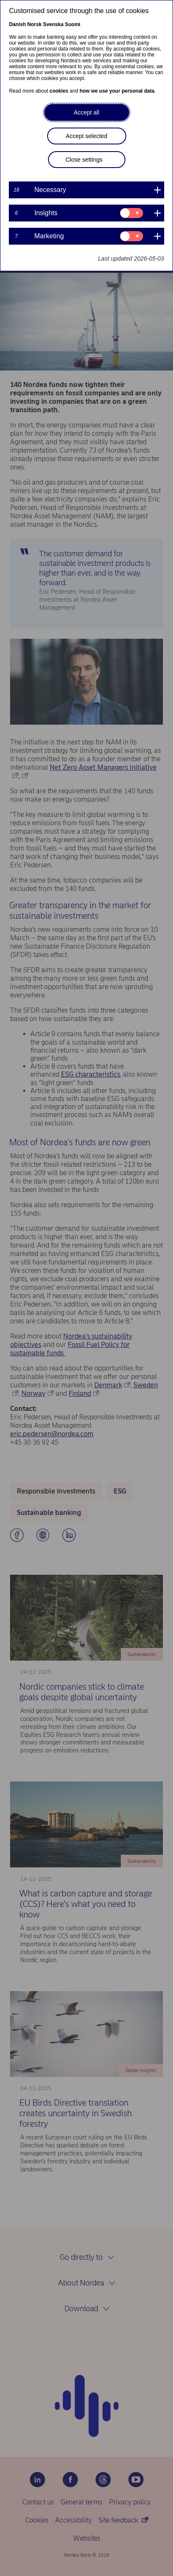 The width and height of the screenshot is (173, 2576). I want to click on Accept all [button], so click(86, 112).